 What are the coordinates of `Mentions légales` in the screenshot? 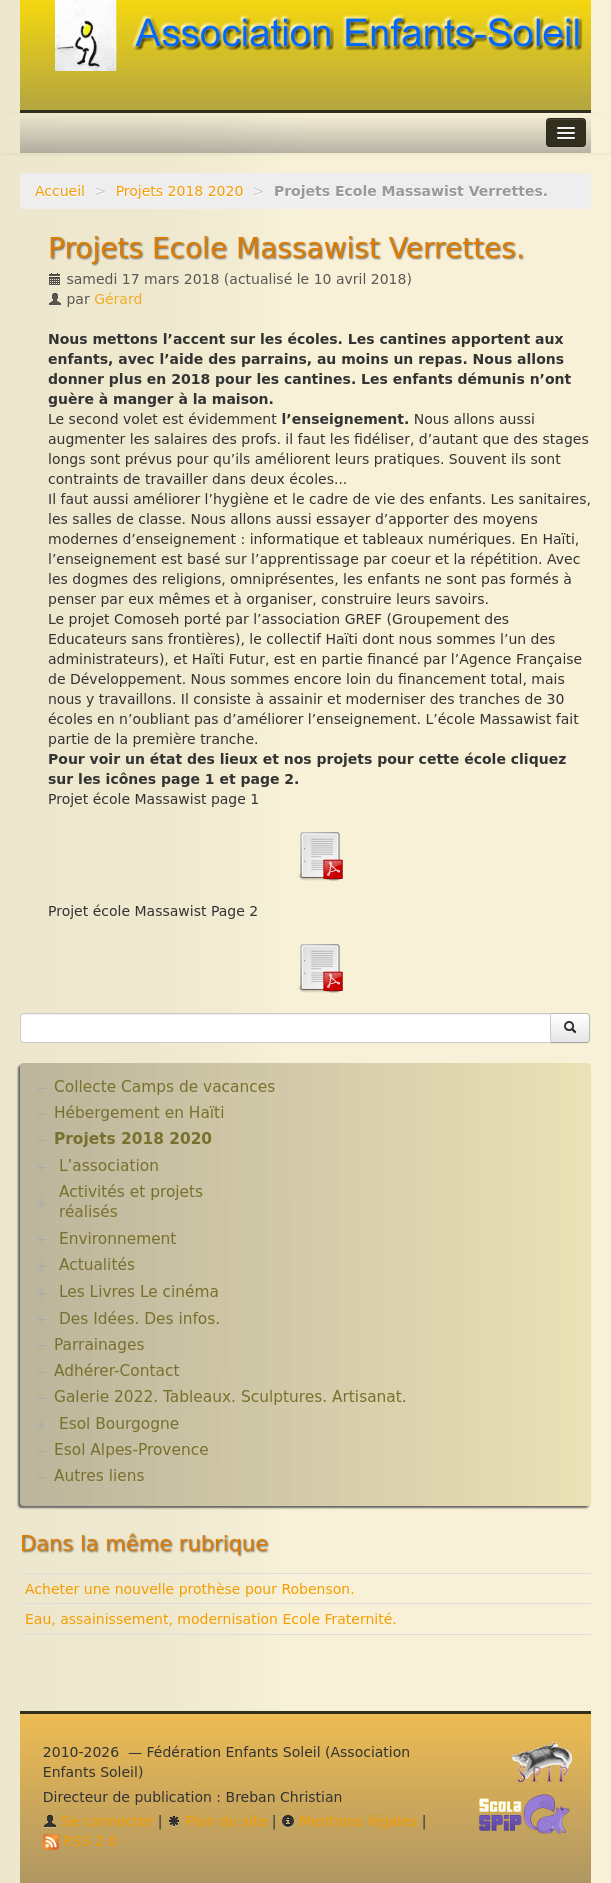 It's located at (349, 1821).